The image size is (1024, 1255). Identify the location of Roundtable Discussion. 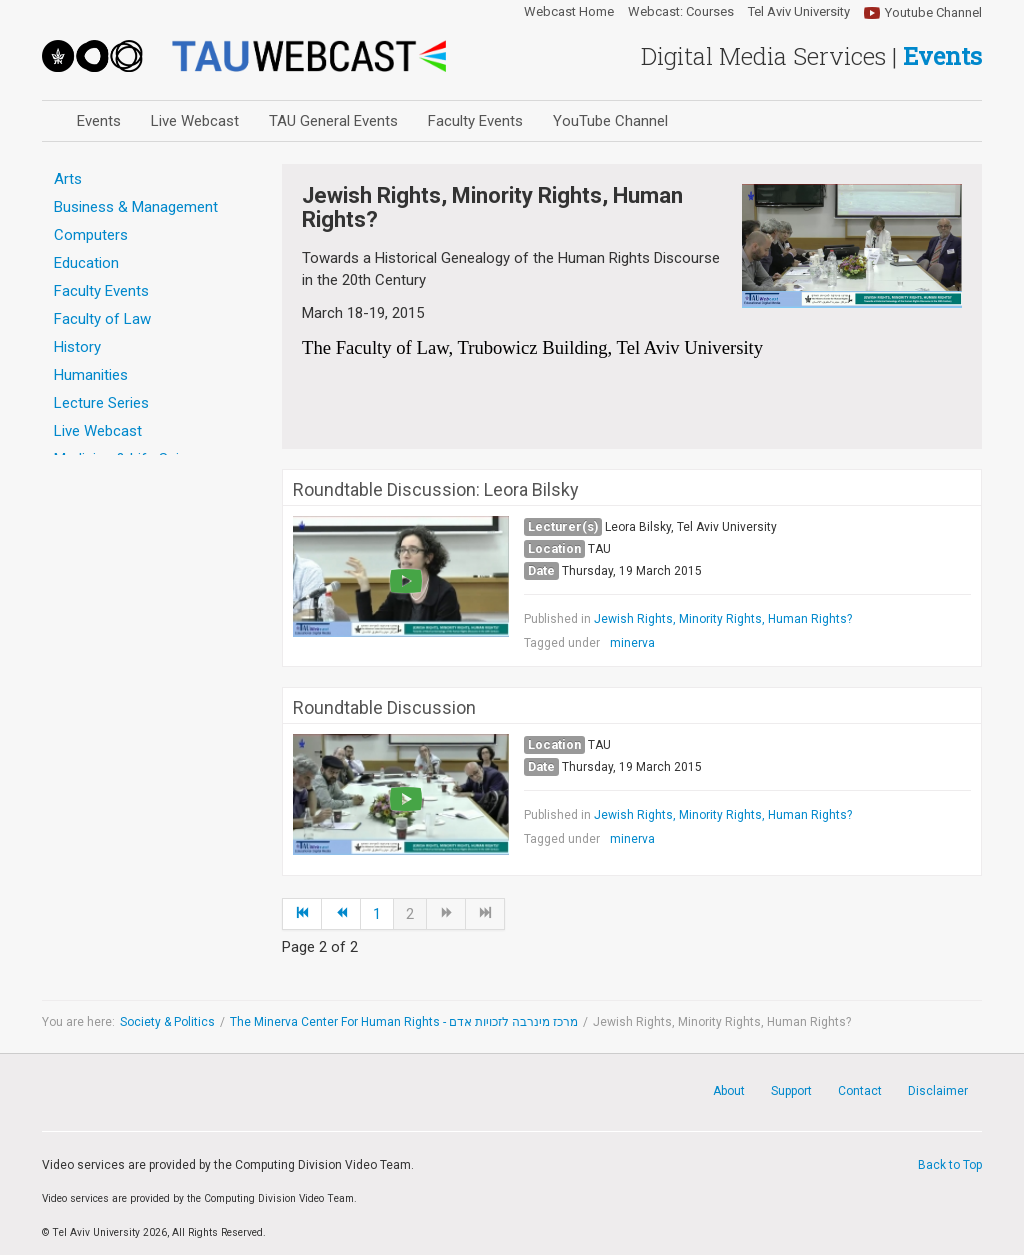
(384, 708).